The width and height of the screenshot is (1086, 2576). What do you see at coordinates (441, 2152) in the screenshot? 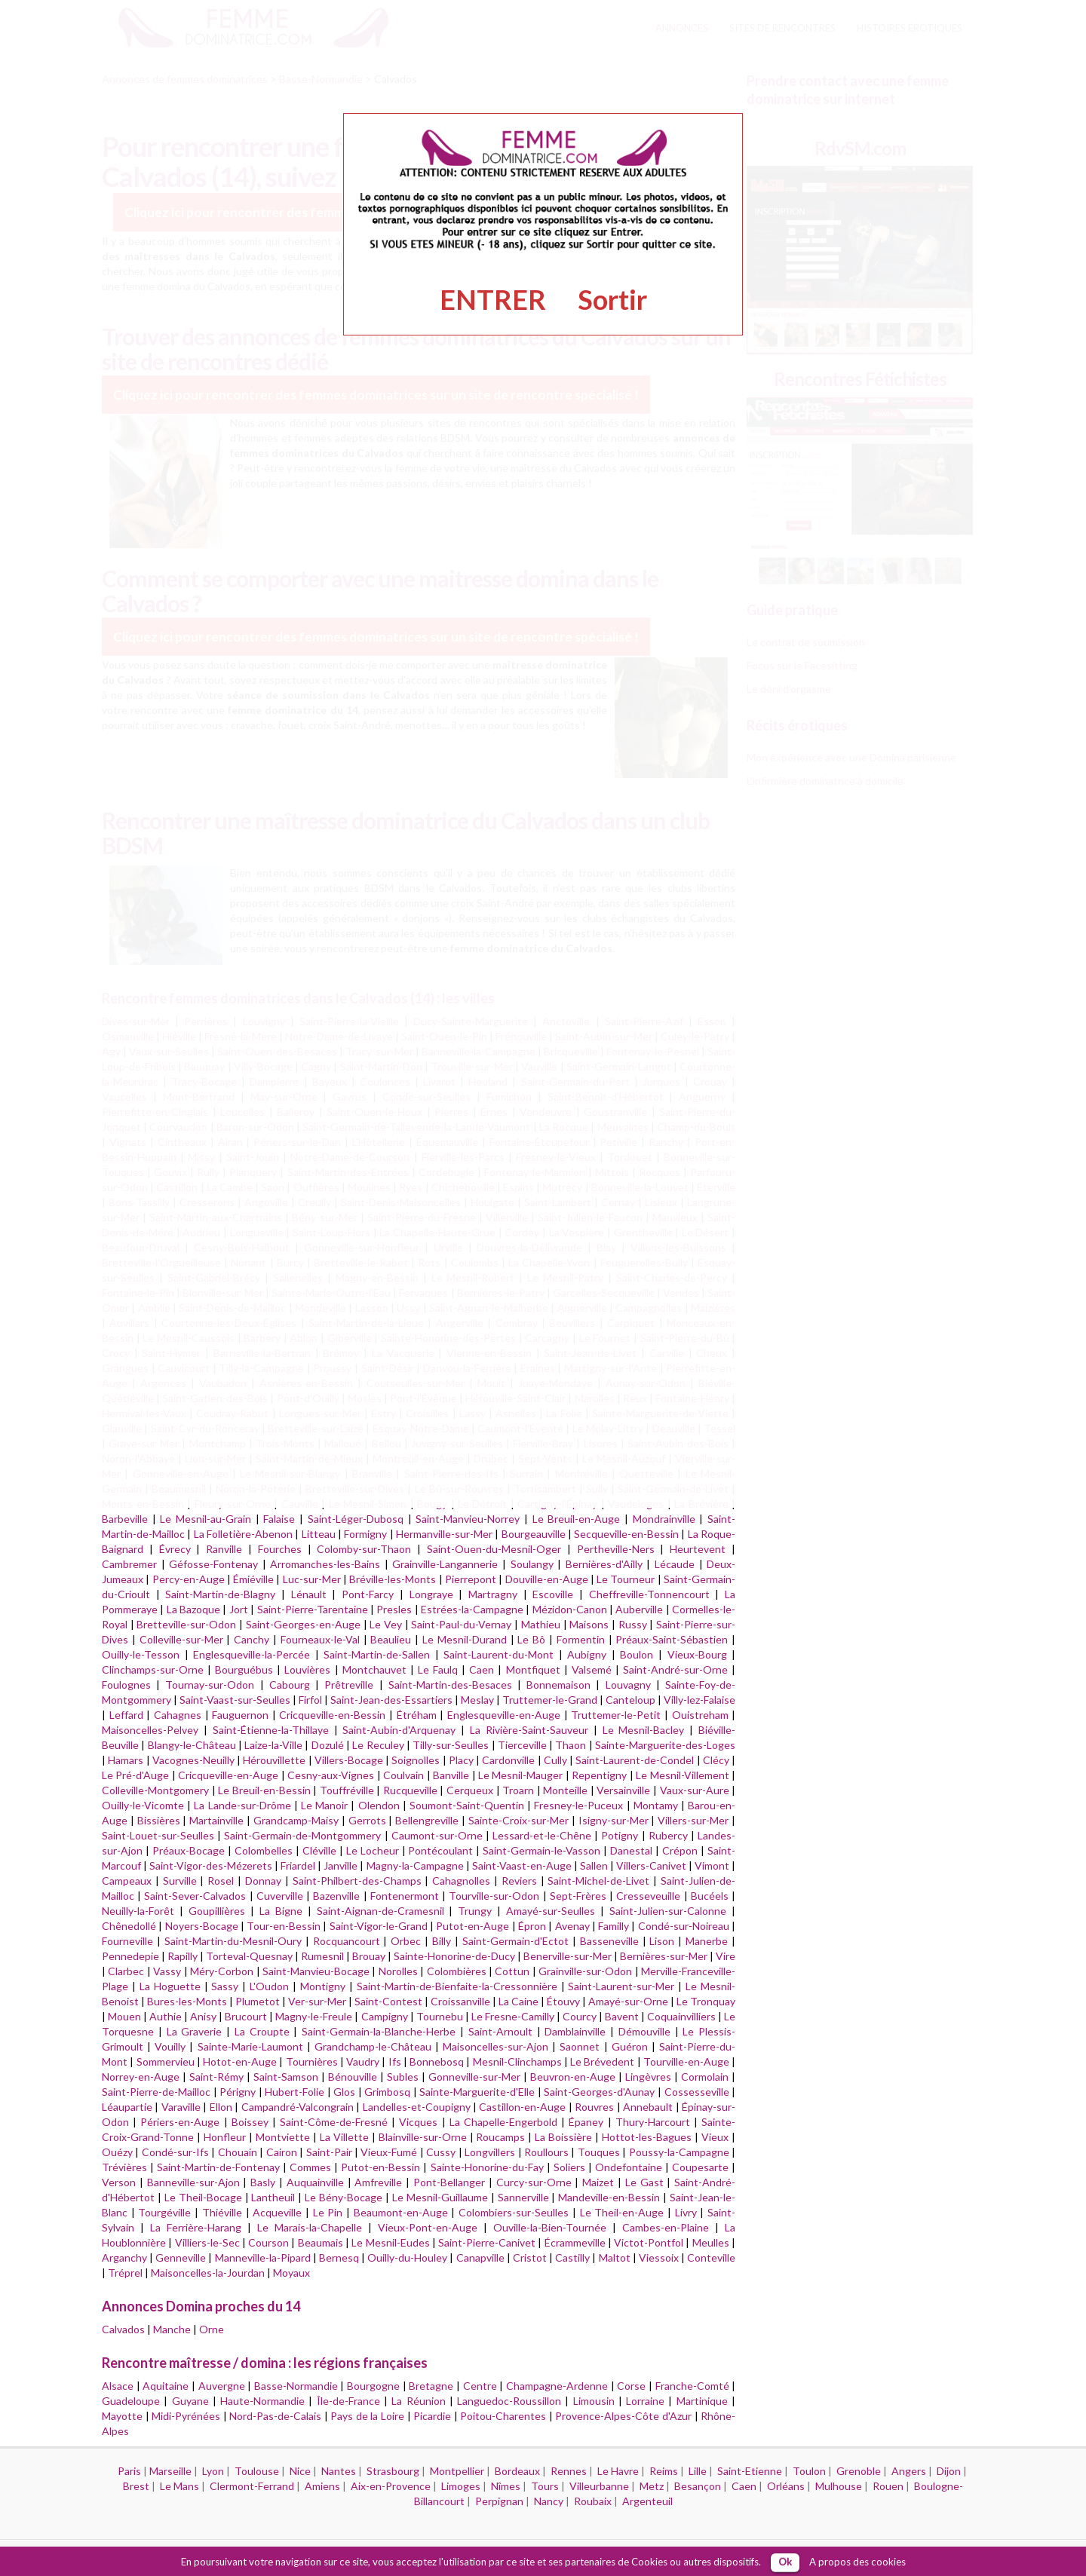
I see `Cussy` at bounding box center [441, 2152].